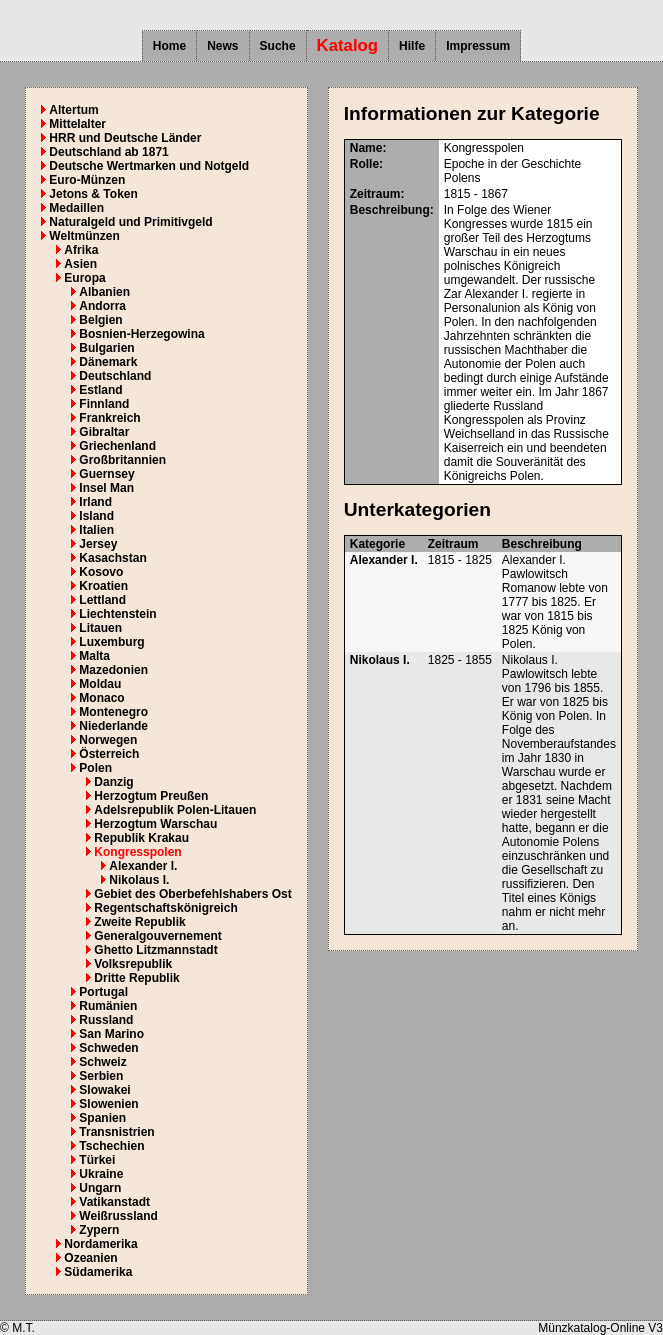 This screenshot has height=1335, width=663. Describe the element at coordinates (102, 306) in the screenshot. I see `Andorra` at that location.